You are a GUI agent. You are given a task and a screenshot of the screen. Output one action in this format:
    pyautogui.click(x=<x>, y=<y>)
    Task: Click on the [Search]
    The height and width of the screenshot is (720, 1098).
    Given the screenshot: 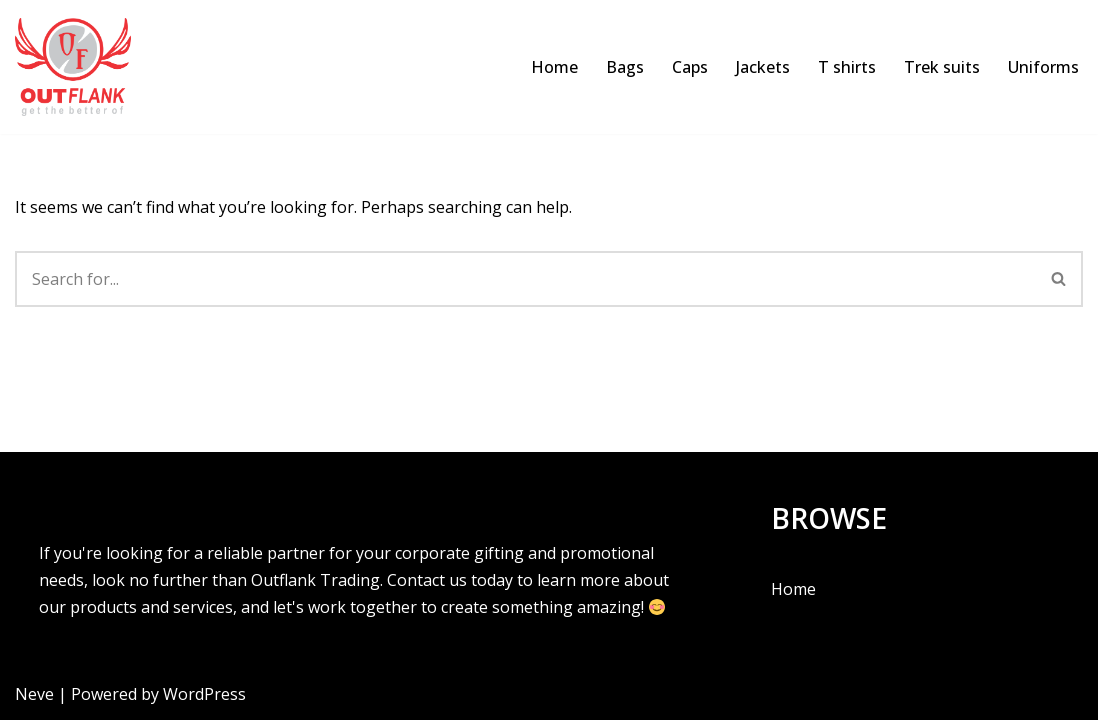 What is the action you would take?
    pyautogui.click(x=525, y=279)
    